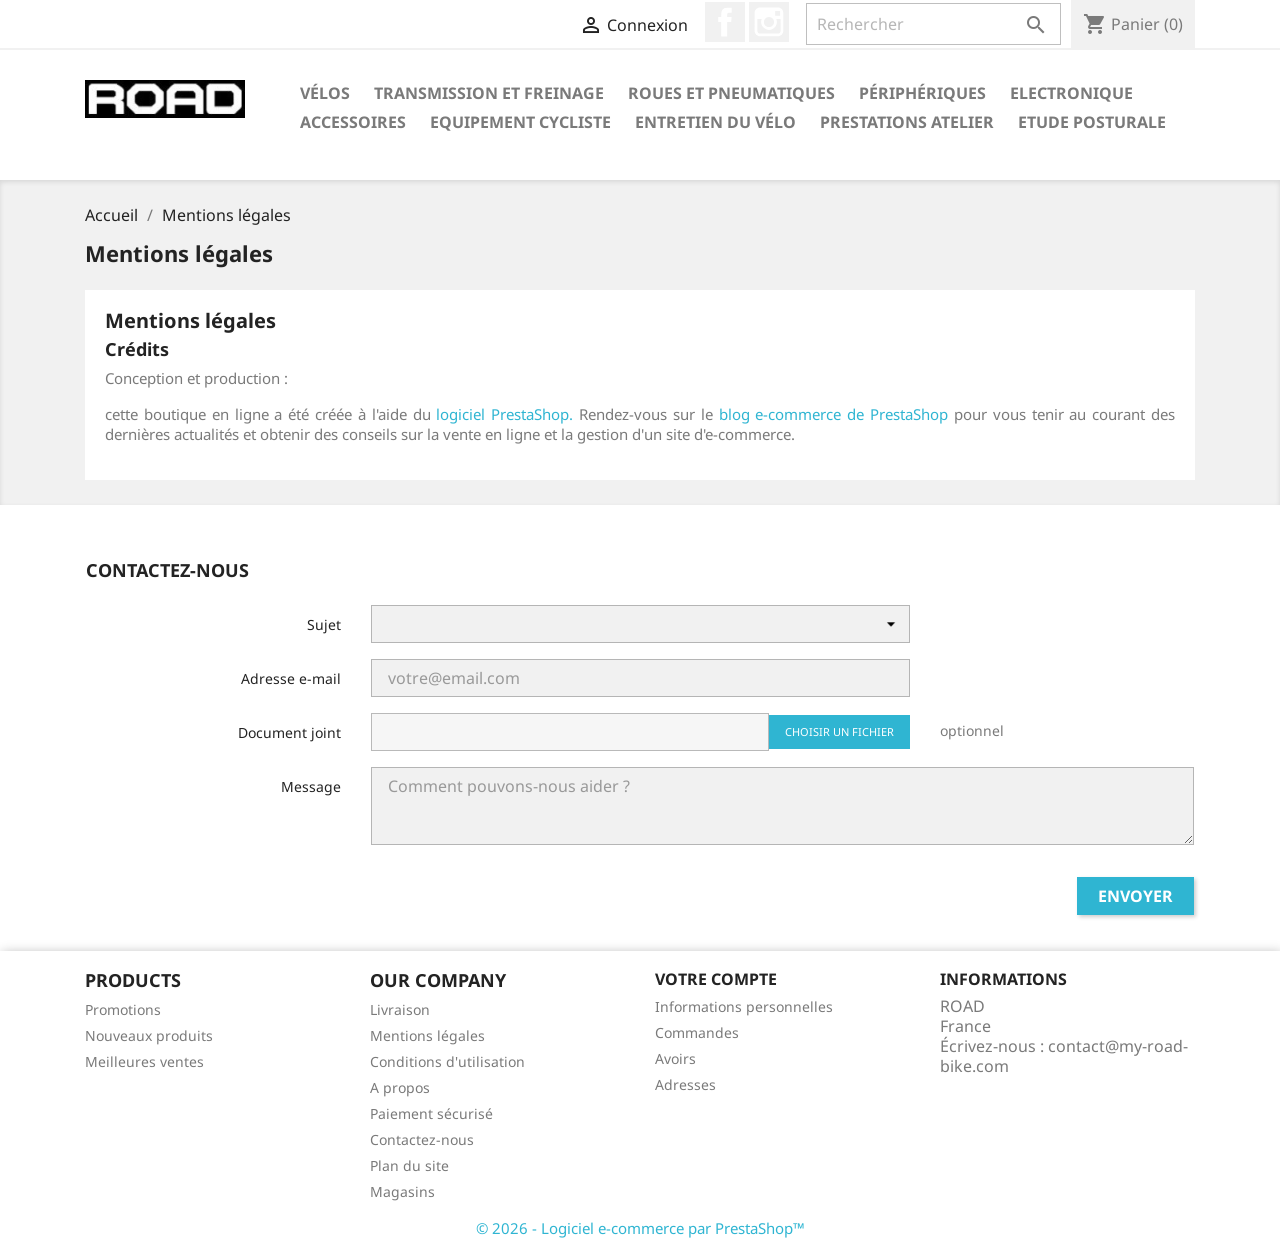  Describe the element at coordinates (422, 1139) in the screenshot. I see `Contactez-nous` at that location.